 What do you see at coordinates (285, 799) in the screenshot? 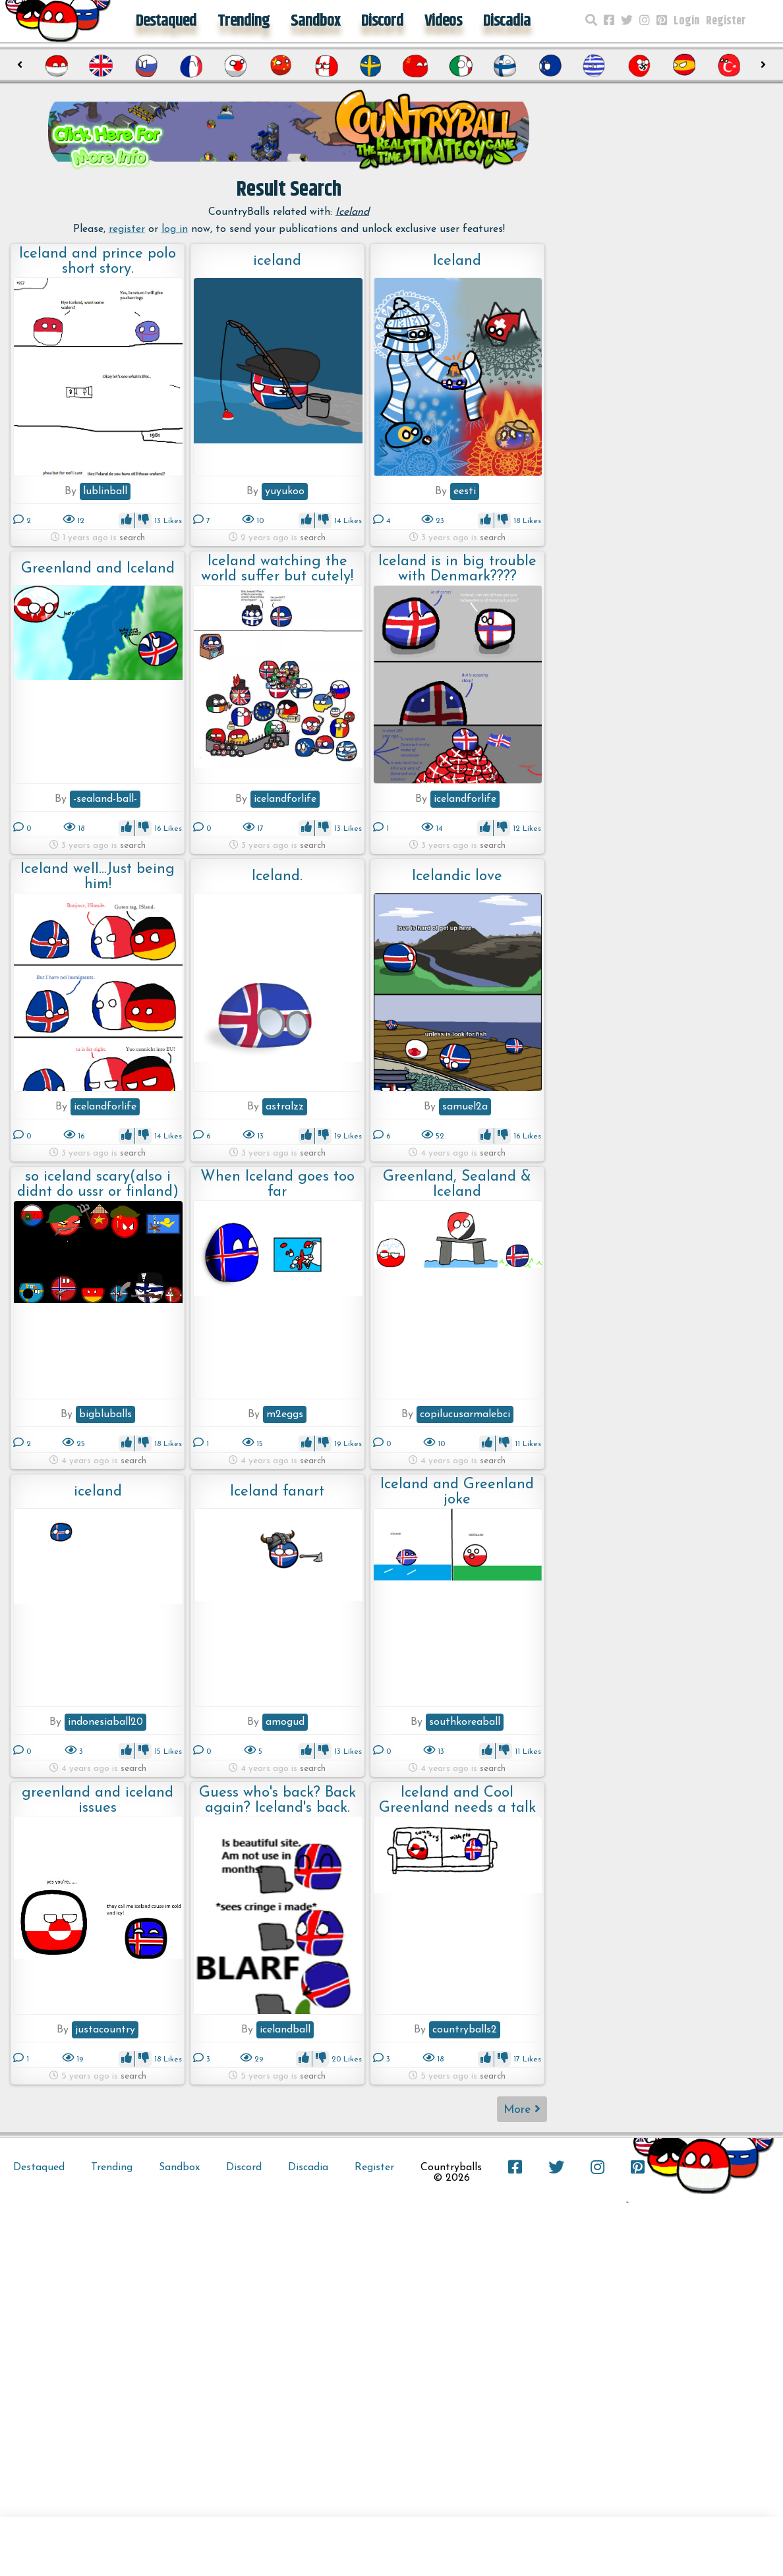
I see `icelandforlife` at bounding box center [285, 799].